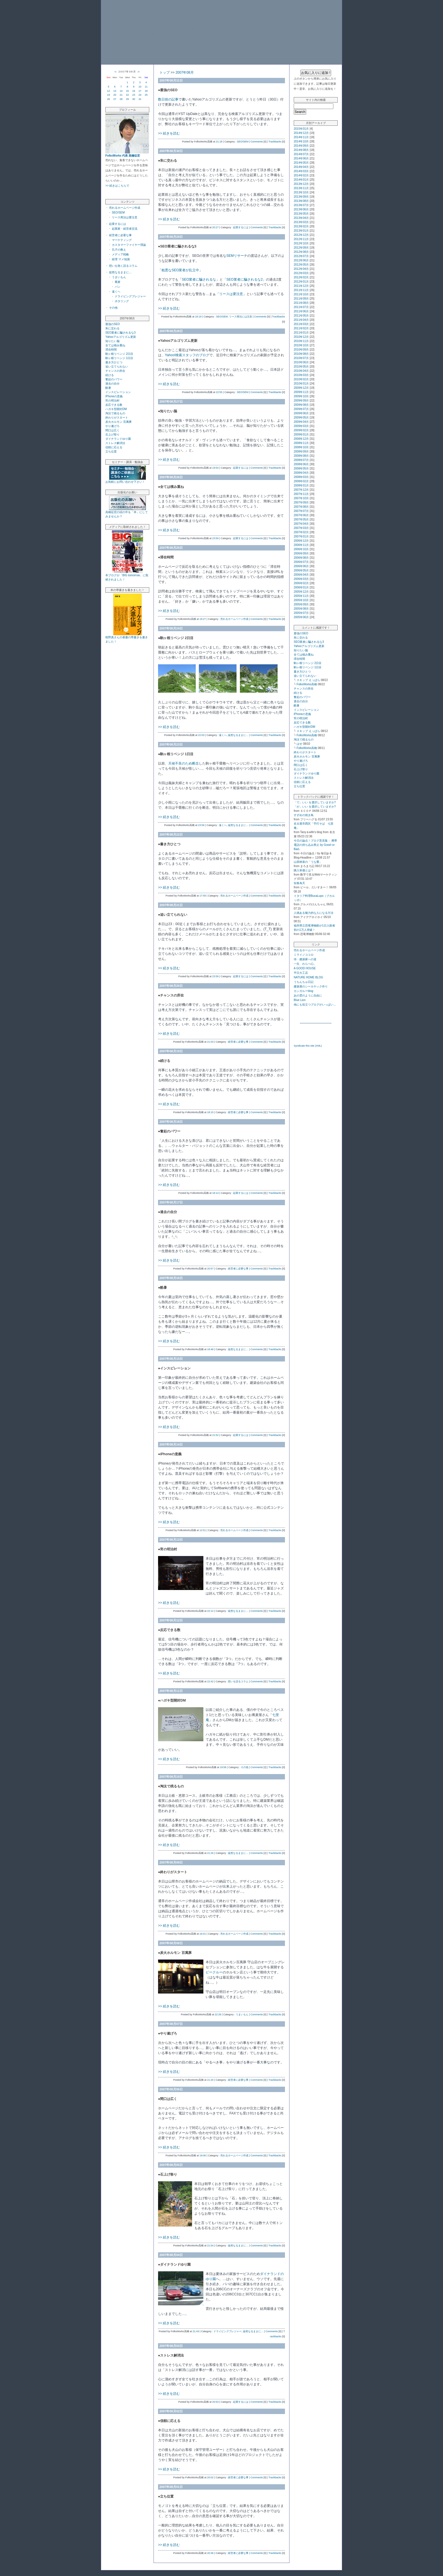 The image size is (443, 2576). Describe the element at coordinates (210, 1853) in the screenshot. I see `21:26` at that location.